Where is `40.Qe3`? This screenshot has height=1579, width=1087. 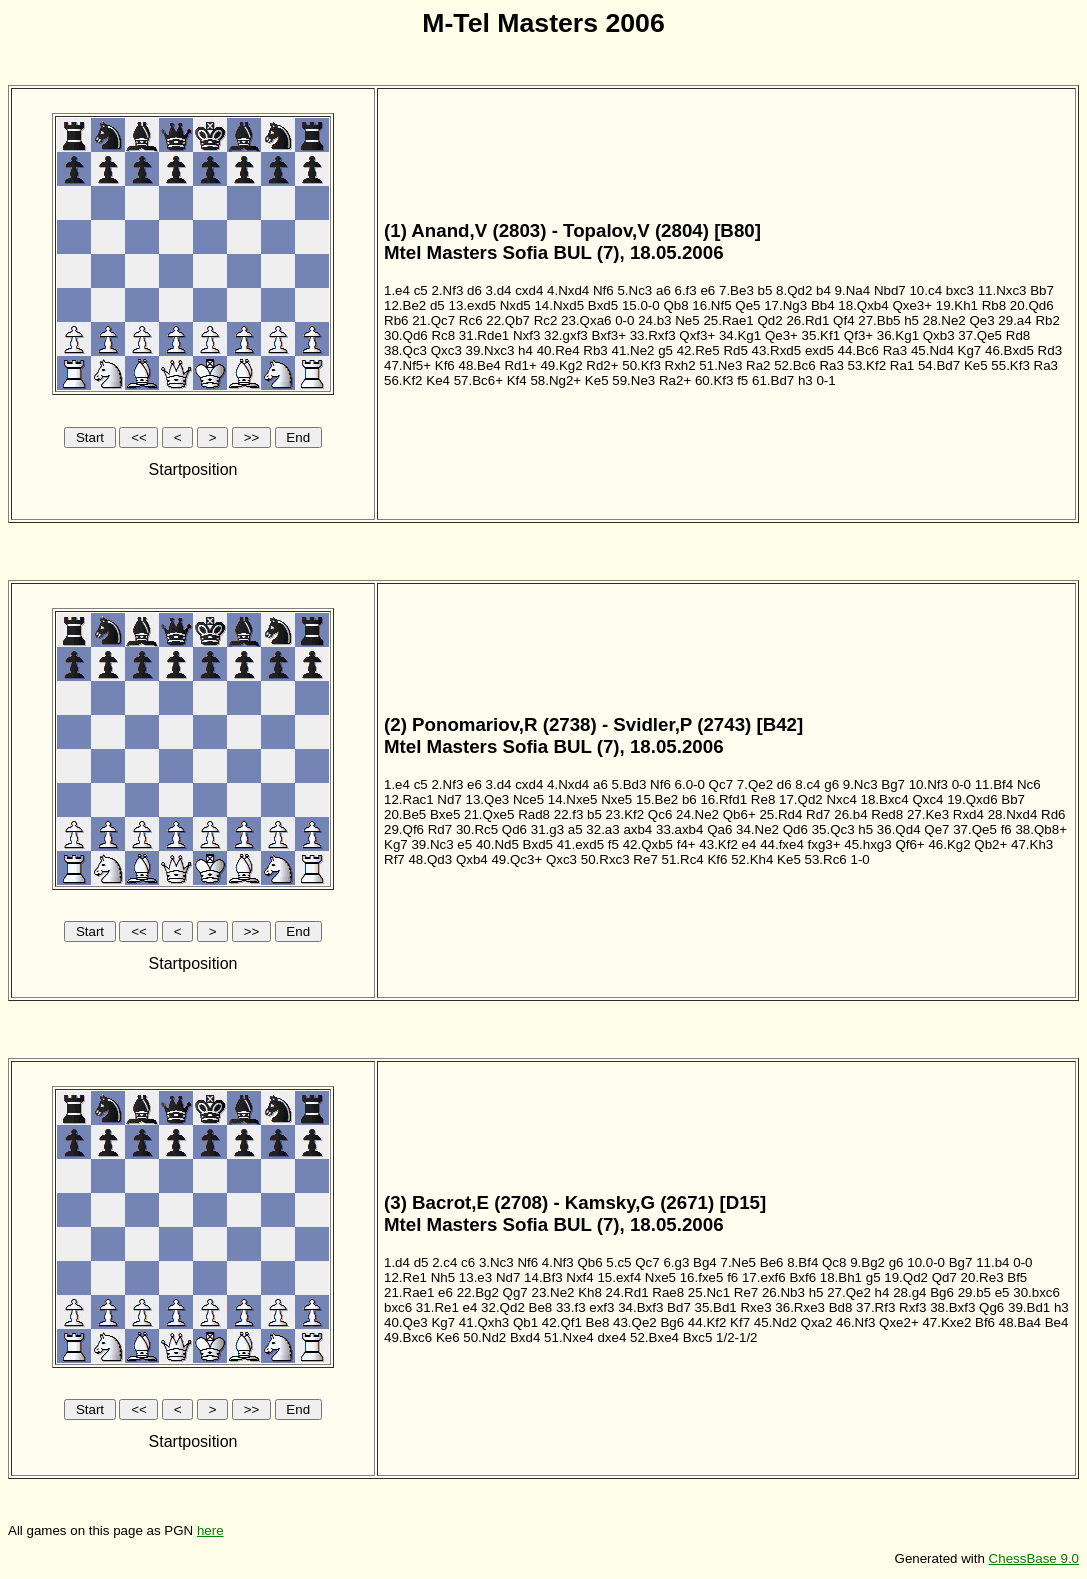 40.Qe3 is located at coordinates (406, 1322).